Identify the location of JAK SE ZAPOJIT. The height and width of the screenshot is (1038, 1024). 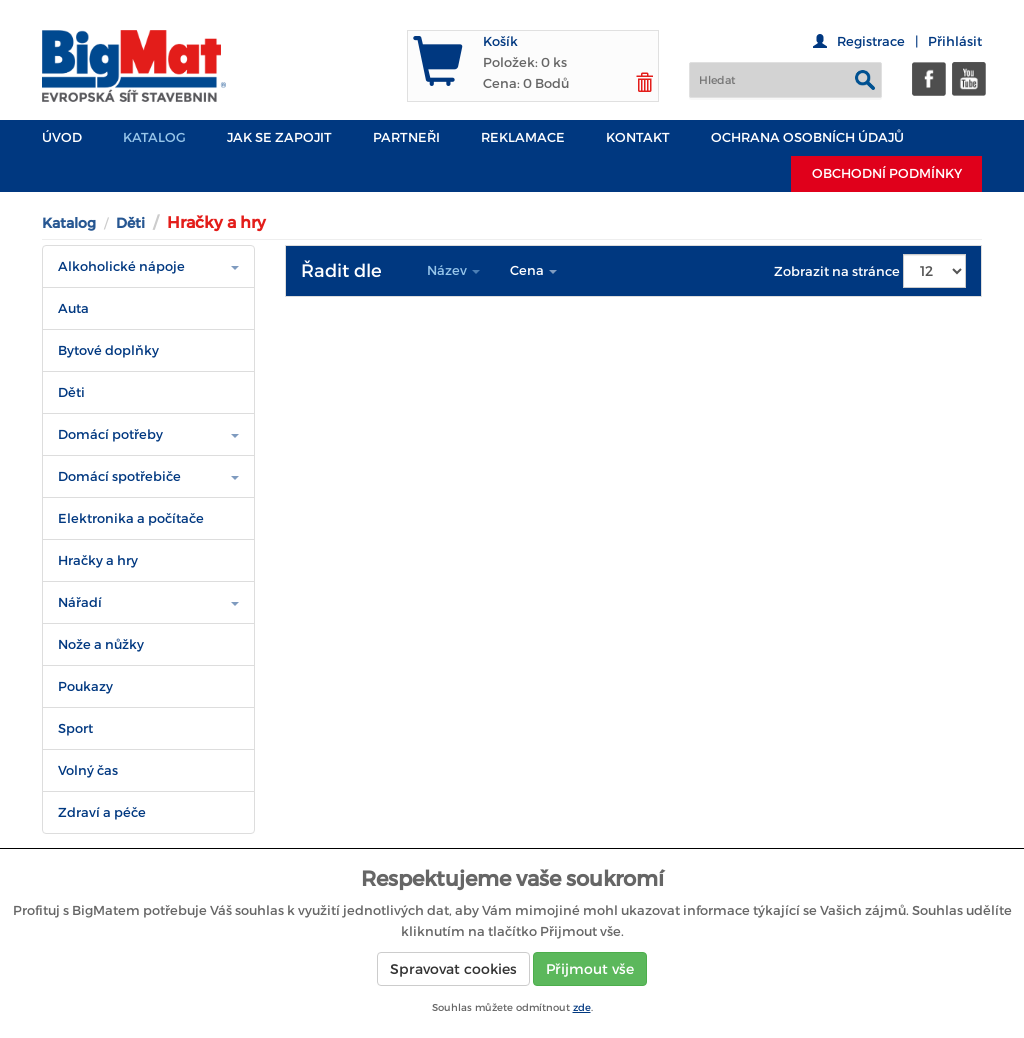
(279, 137).